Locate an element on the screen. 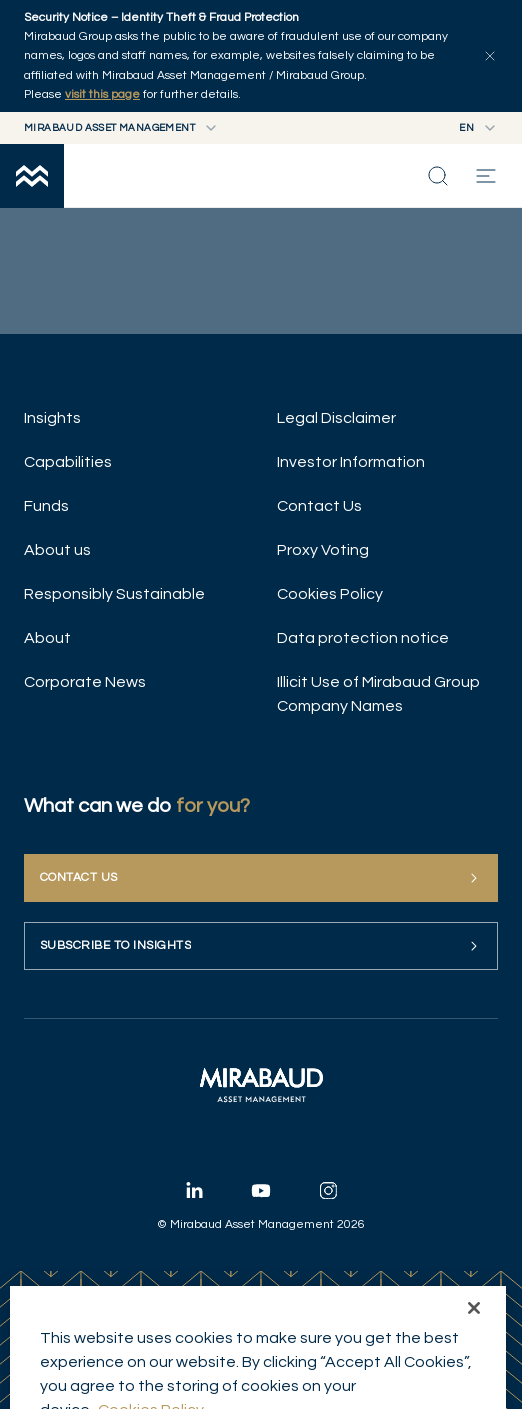 The width and height of the screenshot is (522, 1409). Funds is located at coordinates (46, 506).